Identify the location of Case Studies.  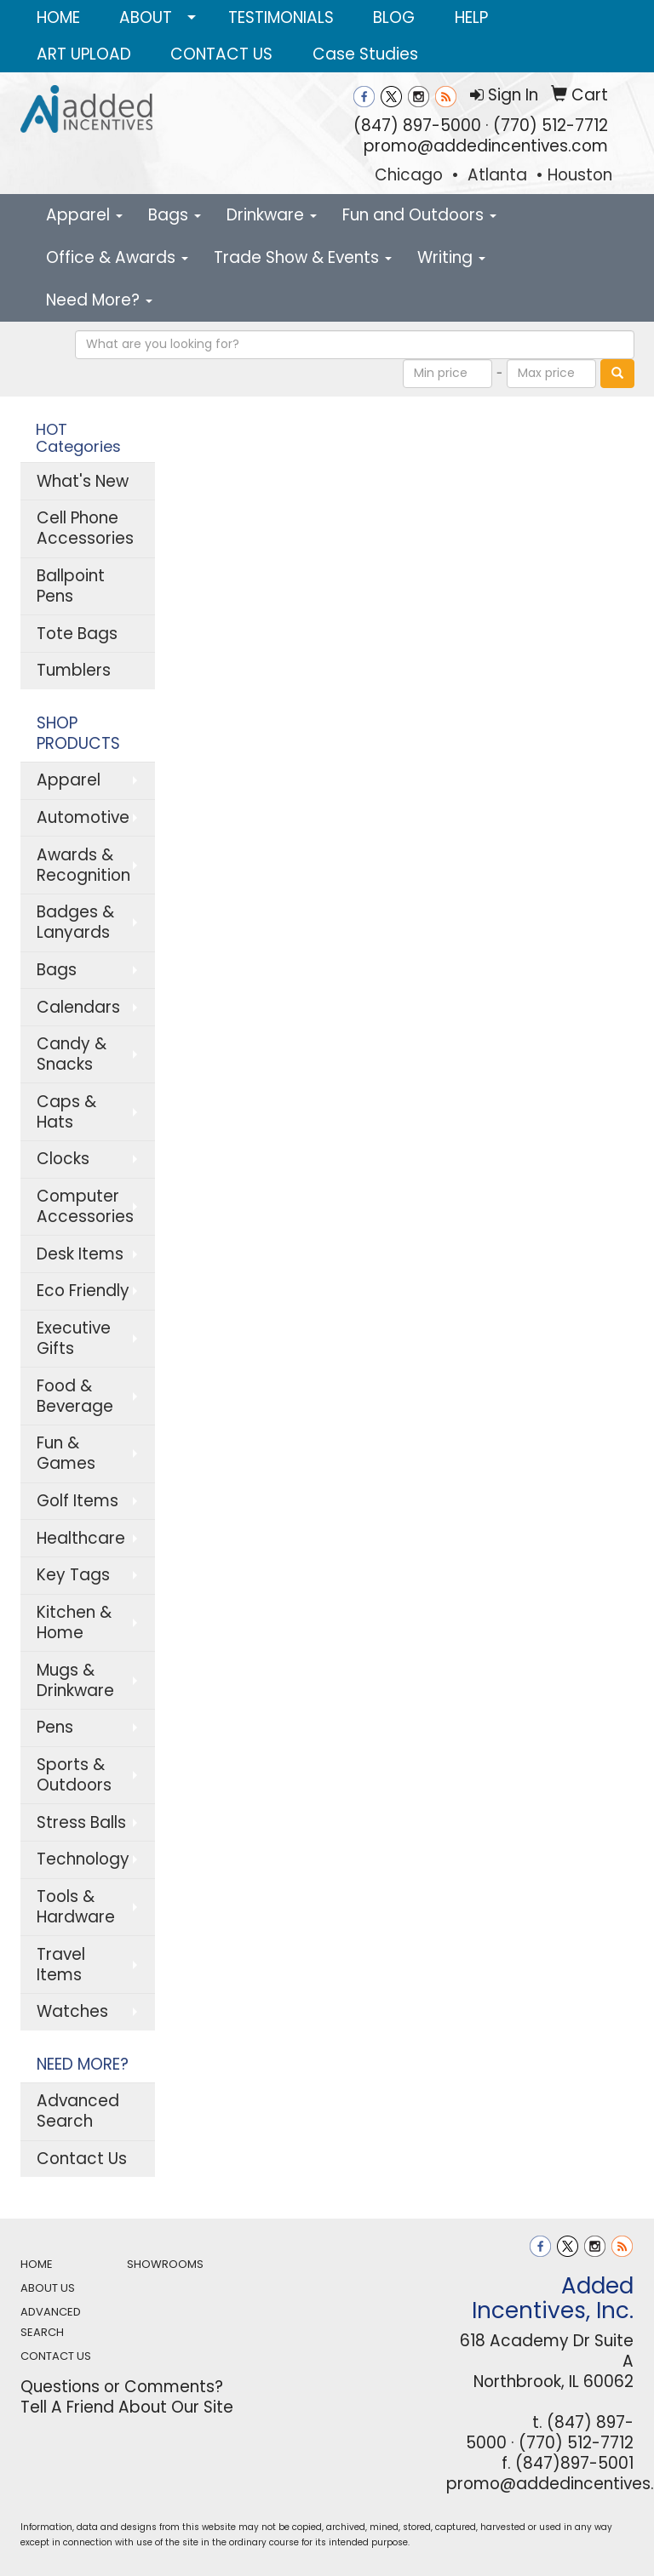
(365, 54).